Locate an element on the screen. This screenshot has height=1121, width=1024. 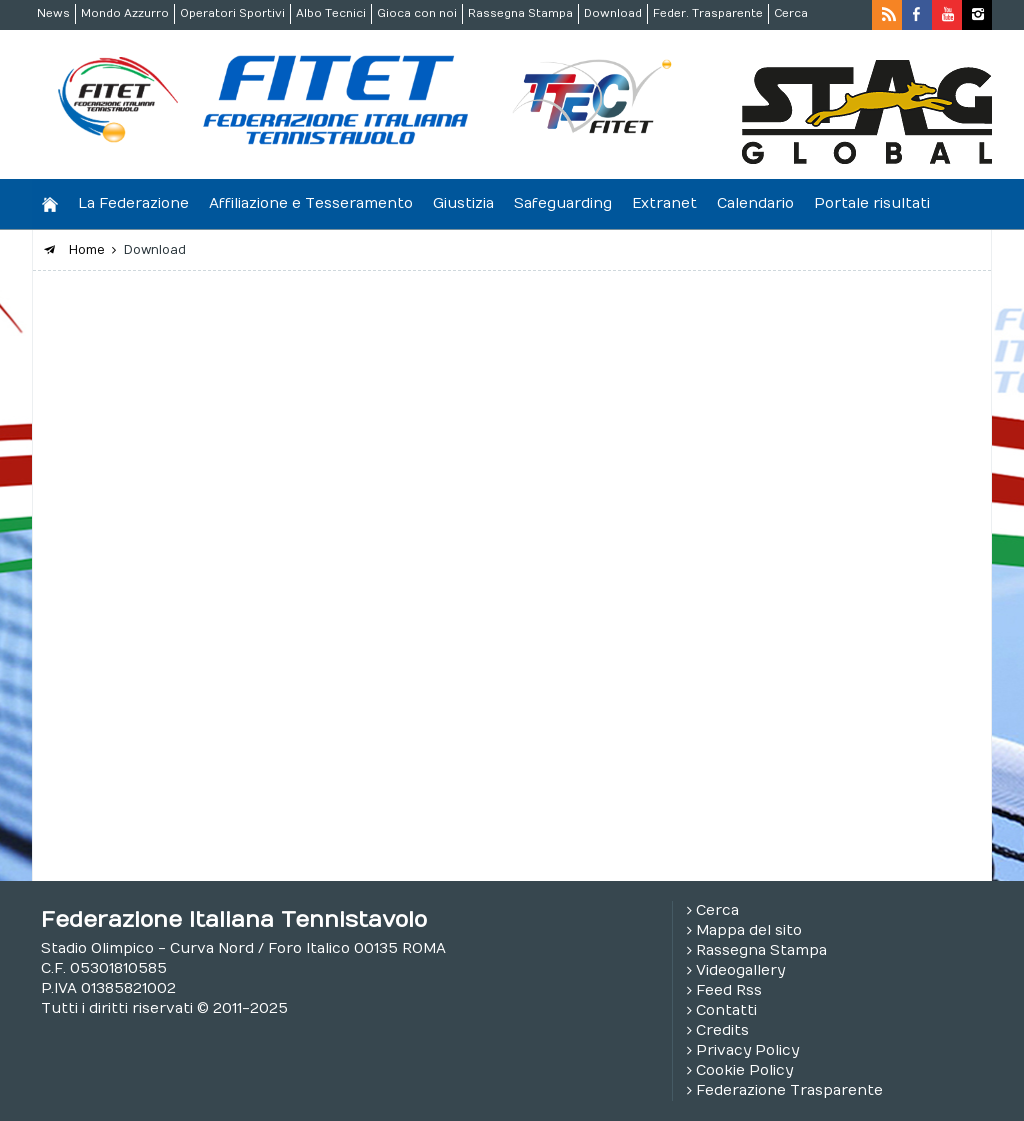
Cookie Policy is located at coordinates (744, 1070).